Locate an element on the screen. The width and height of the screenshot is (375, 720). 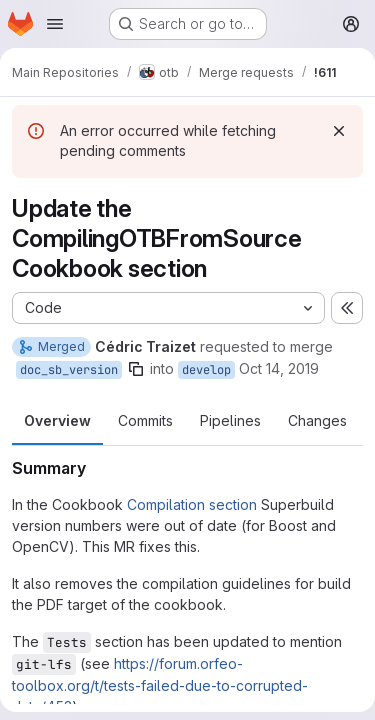
Oct 14, 2019 [Oct 14, 2019 3:52pm] is located at coordinates (279, 368).